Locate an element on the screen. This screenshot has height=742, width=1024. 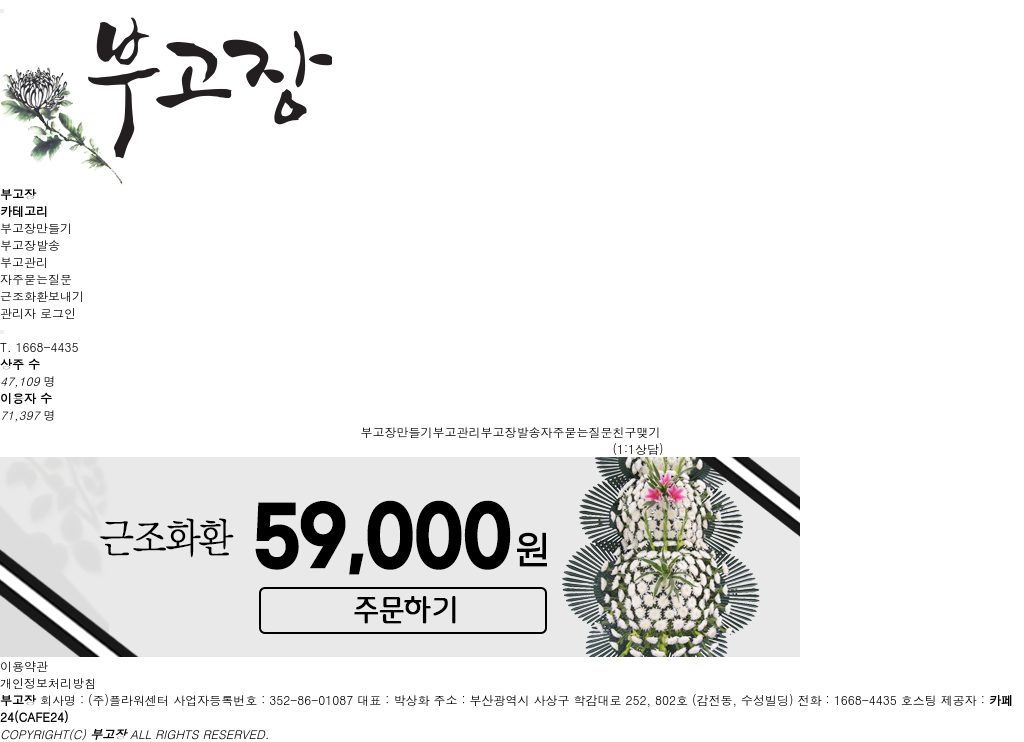
부고장발송 is located at coordinates (30, 244).